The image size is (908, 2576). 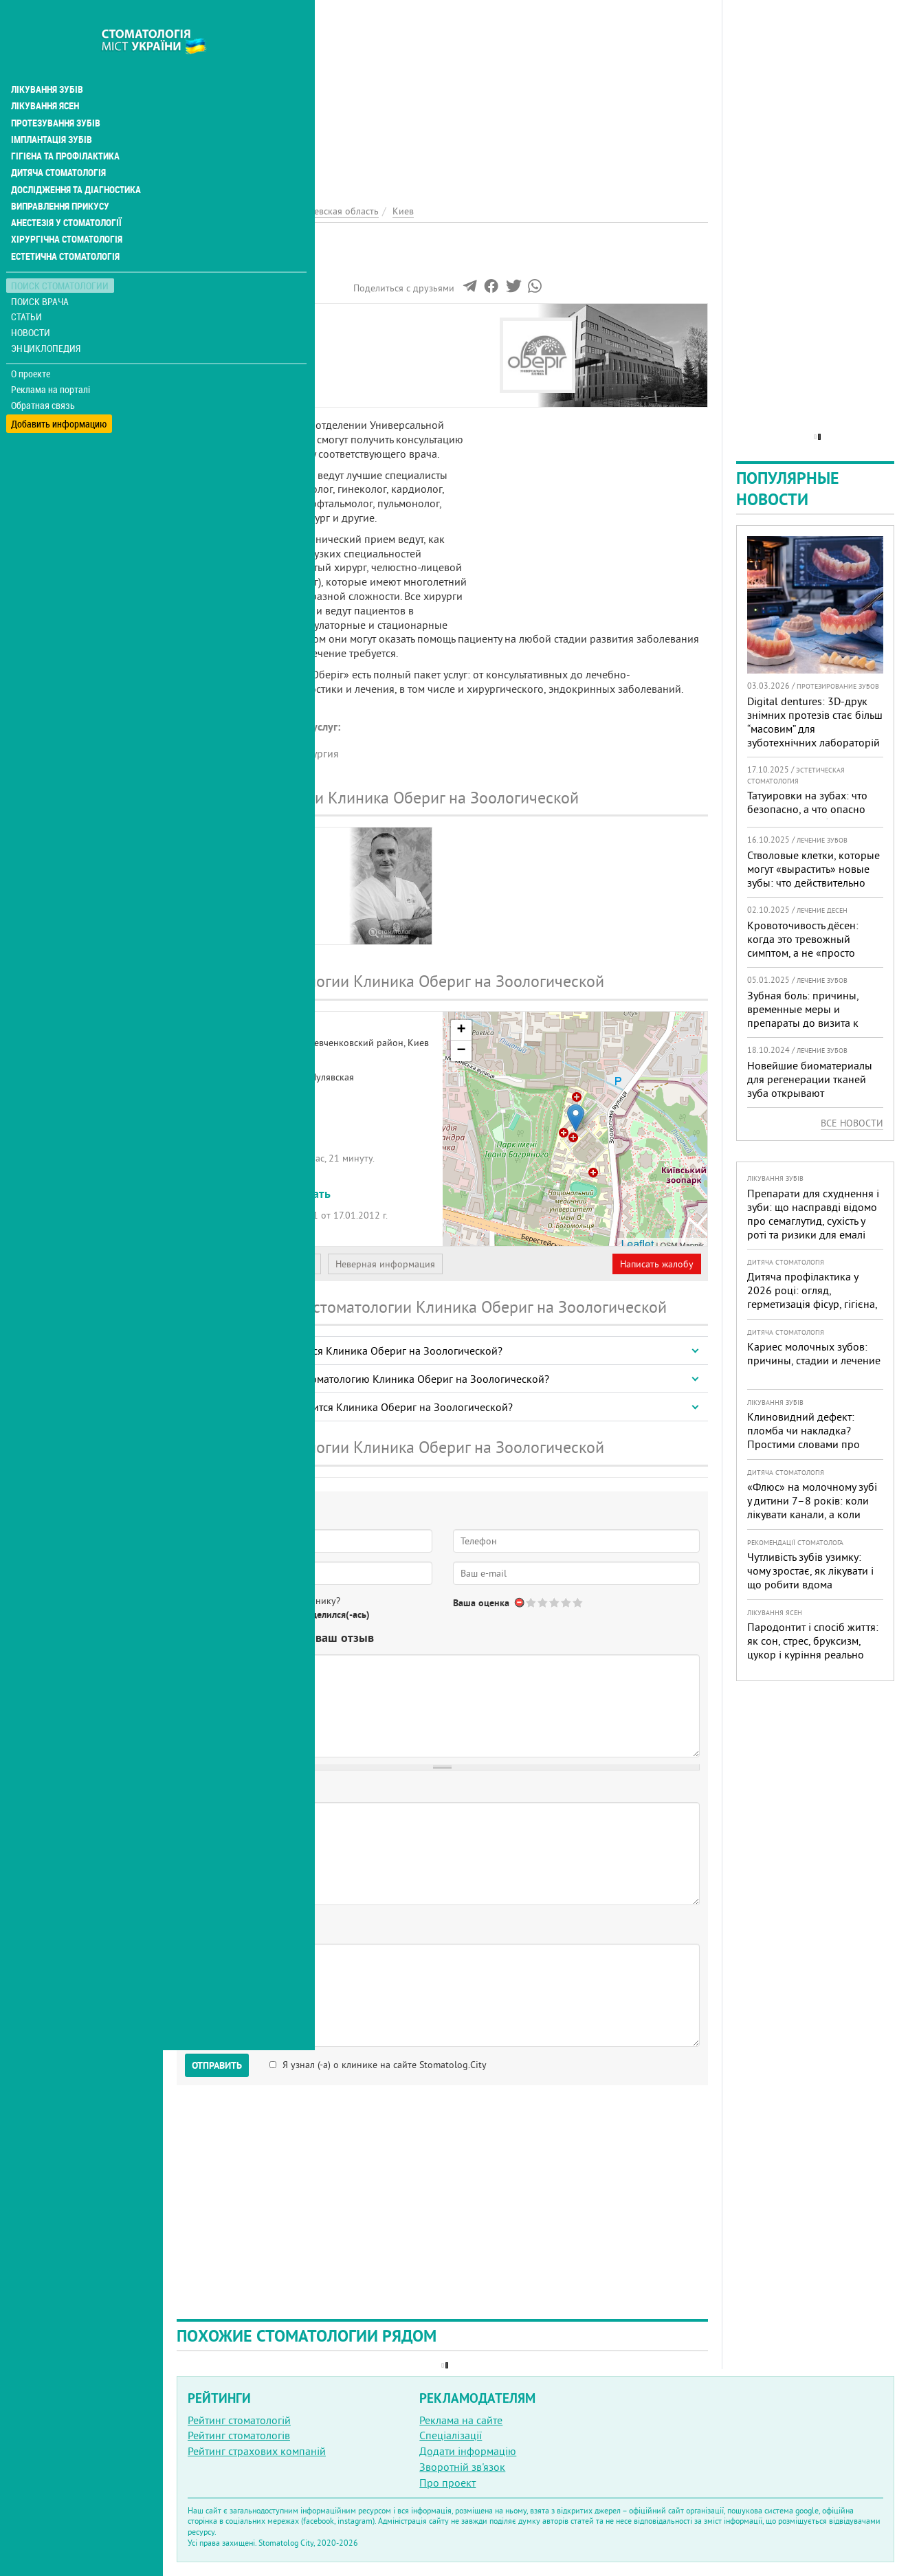 I want to click on Все новости, so click(x=852, y=1123).